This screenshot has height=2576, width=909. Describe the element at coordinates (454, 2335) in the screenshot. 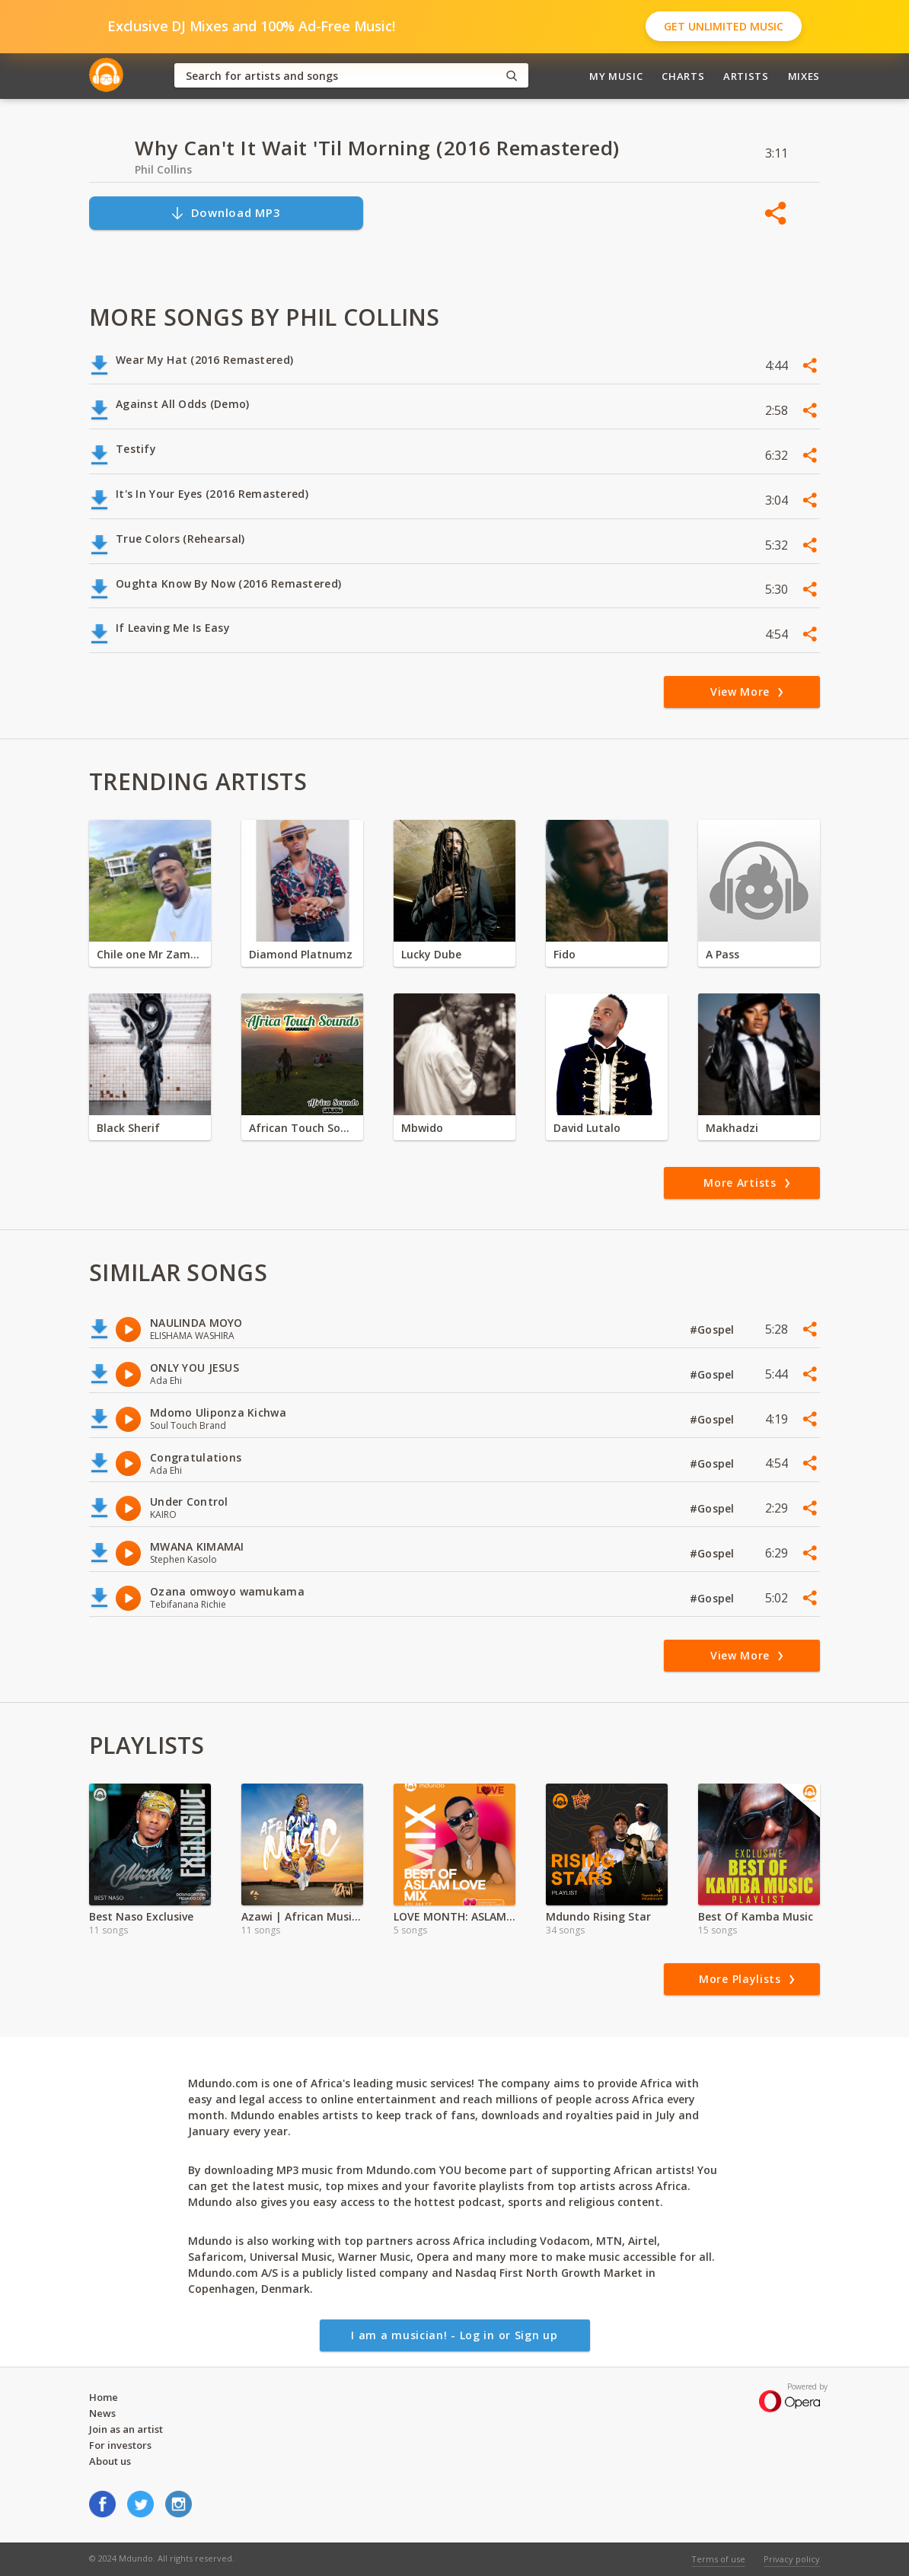

I see `I am a musician! - Log in or Sign up` at that location.